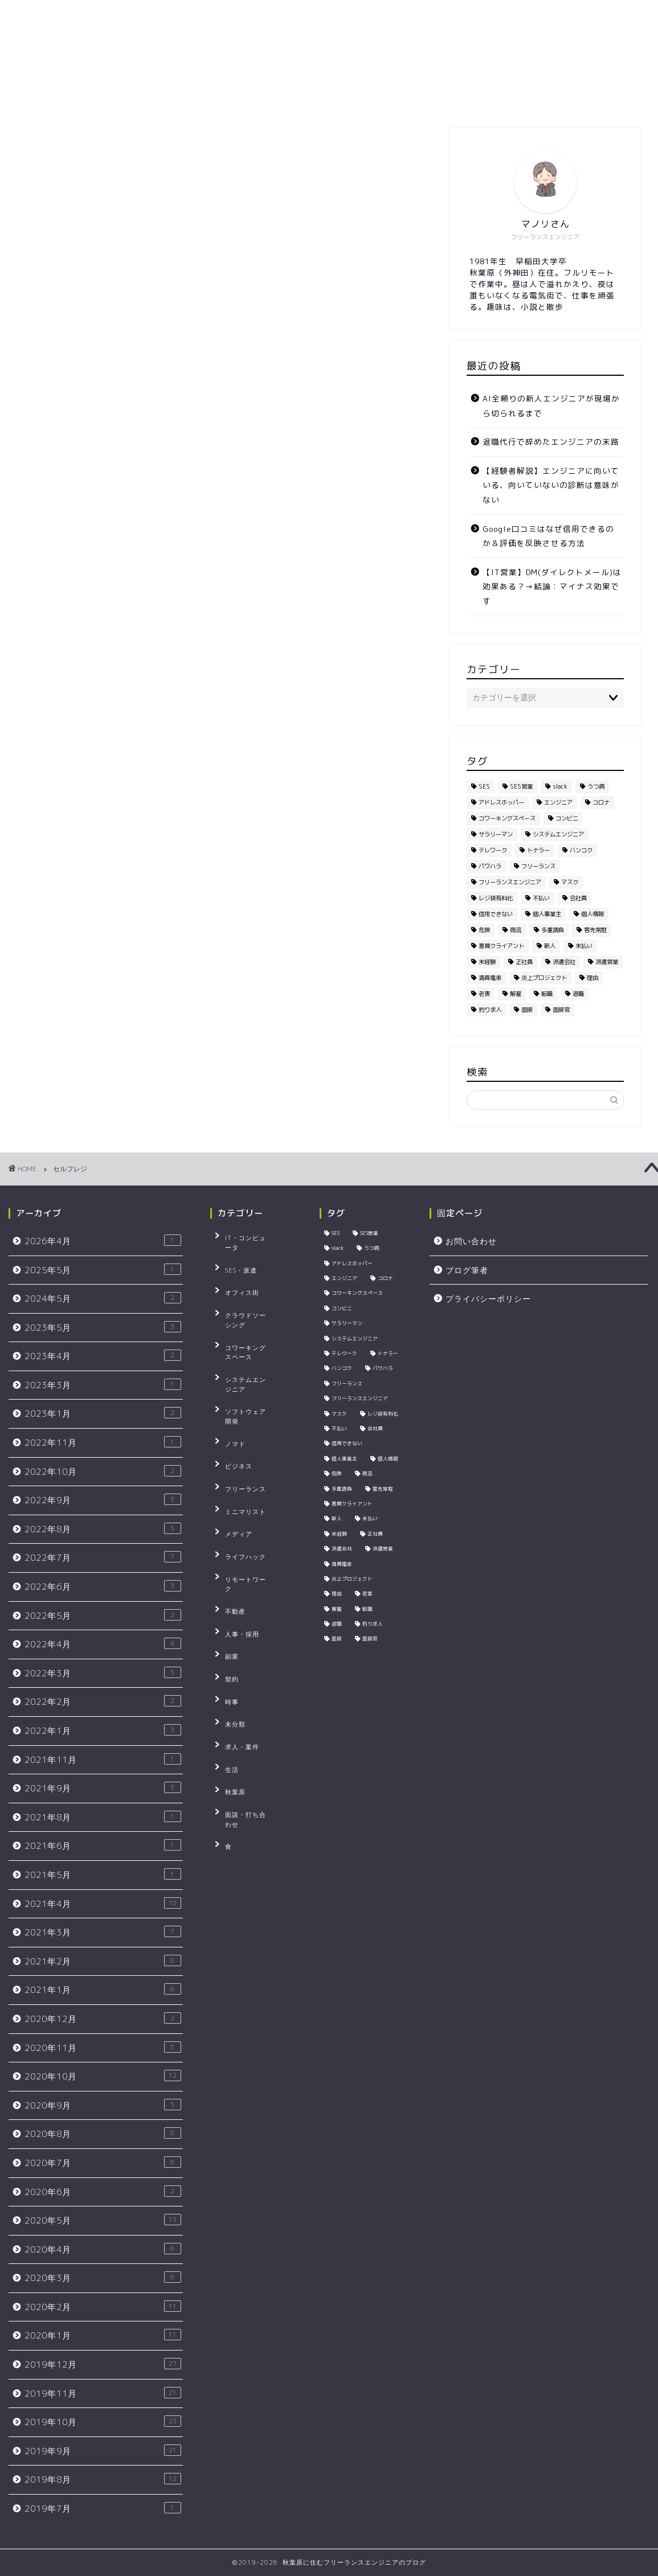 The height and width of the screenshot is (2576, 658). Describe the element at coordinates (549, 946) in the screenshot. I see `新人 [新人 (3個の項目)]` at that location.